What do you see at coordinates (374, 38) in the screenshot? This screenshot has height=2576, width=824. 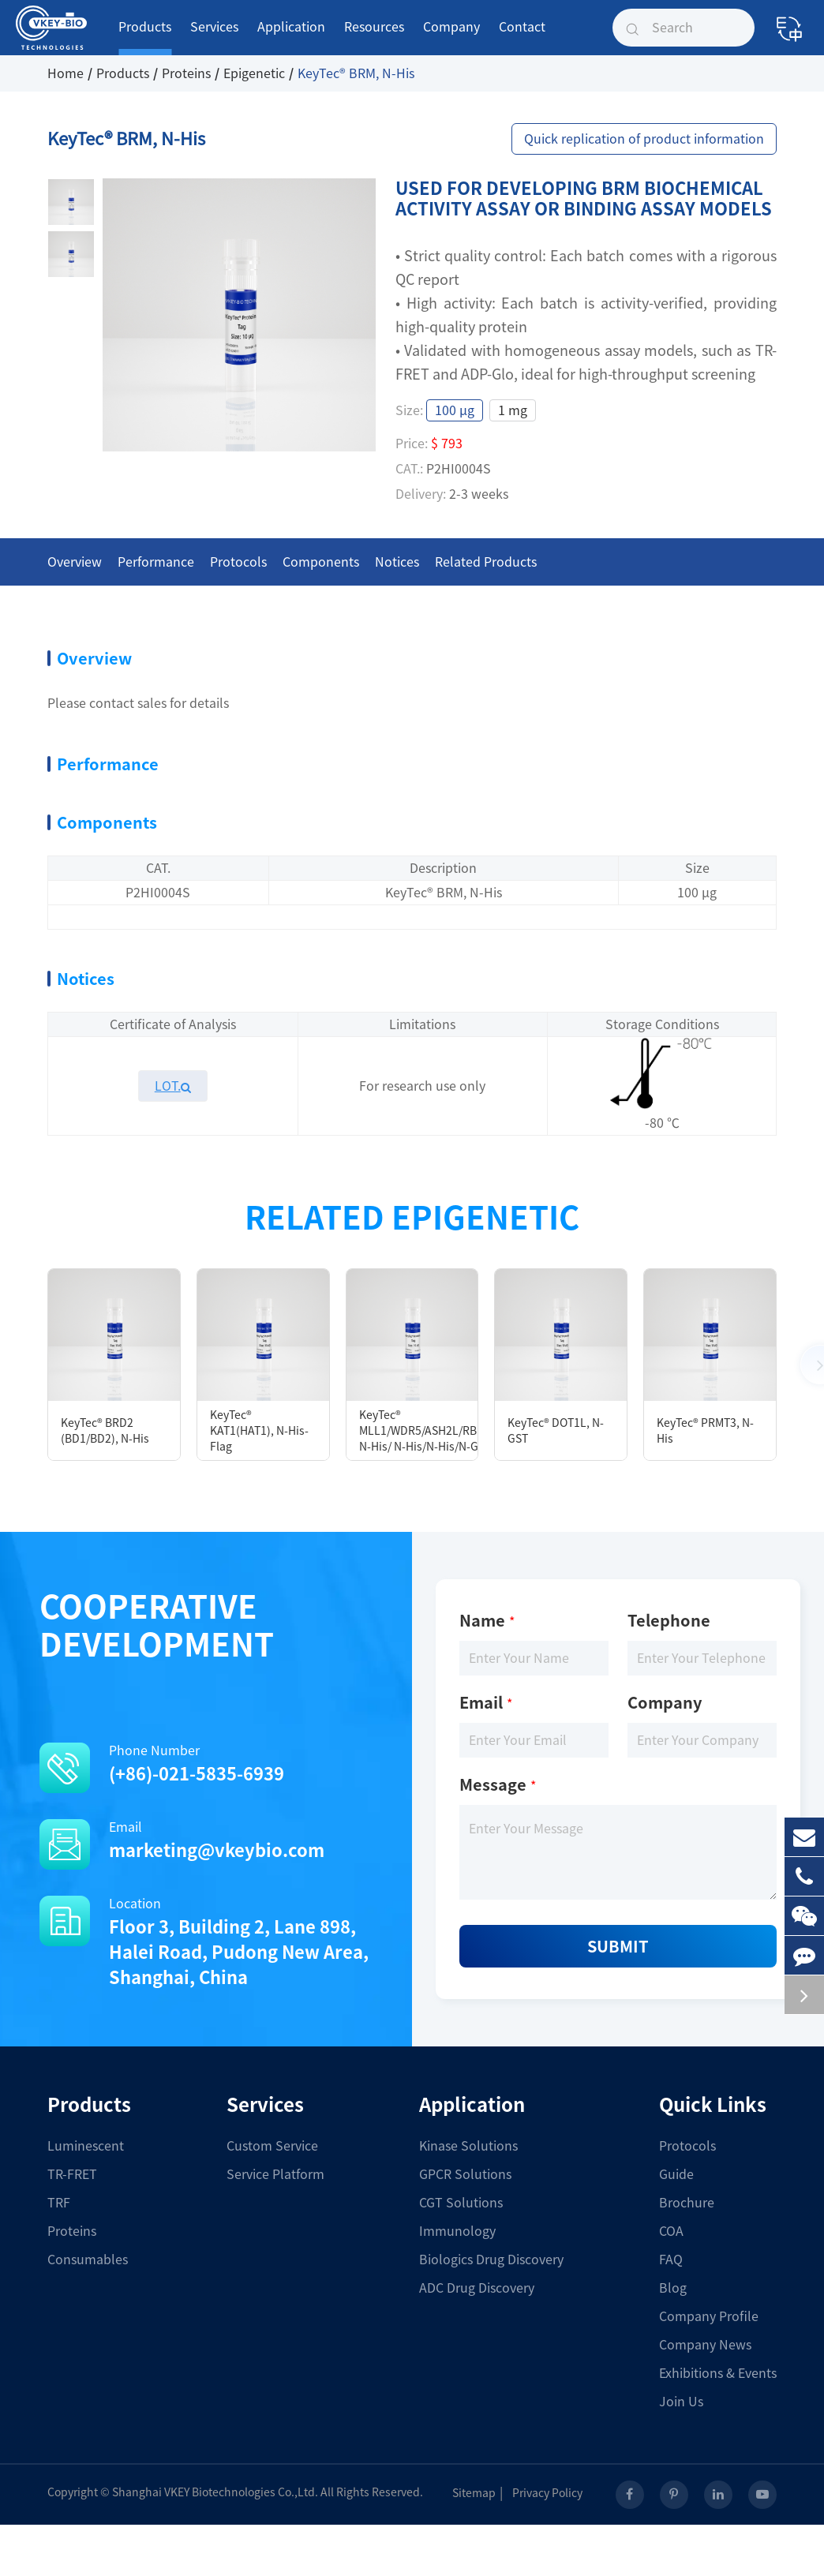 I see `Resources` at bounding box center [374, 38].